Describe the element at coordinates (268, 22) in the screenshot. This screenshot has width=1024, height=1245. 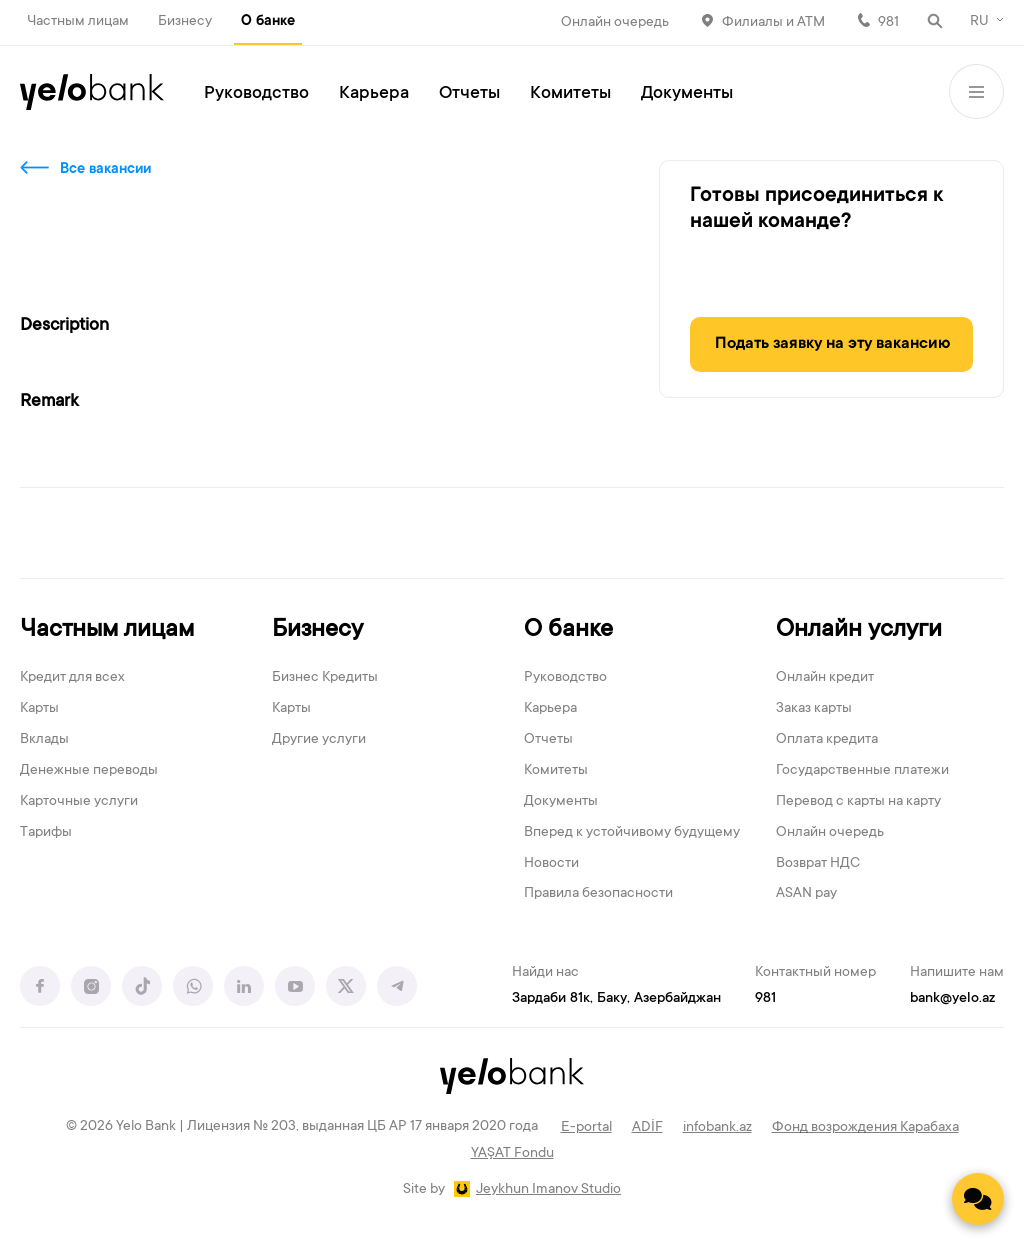
I see `О банке` at that location.